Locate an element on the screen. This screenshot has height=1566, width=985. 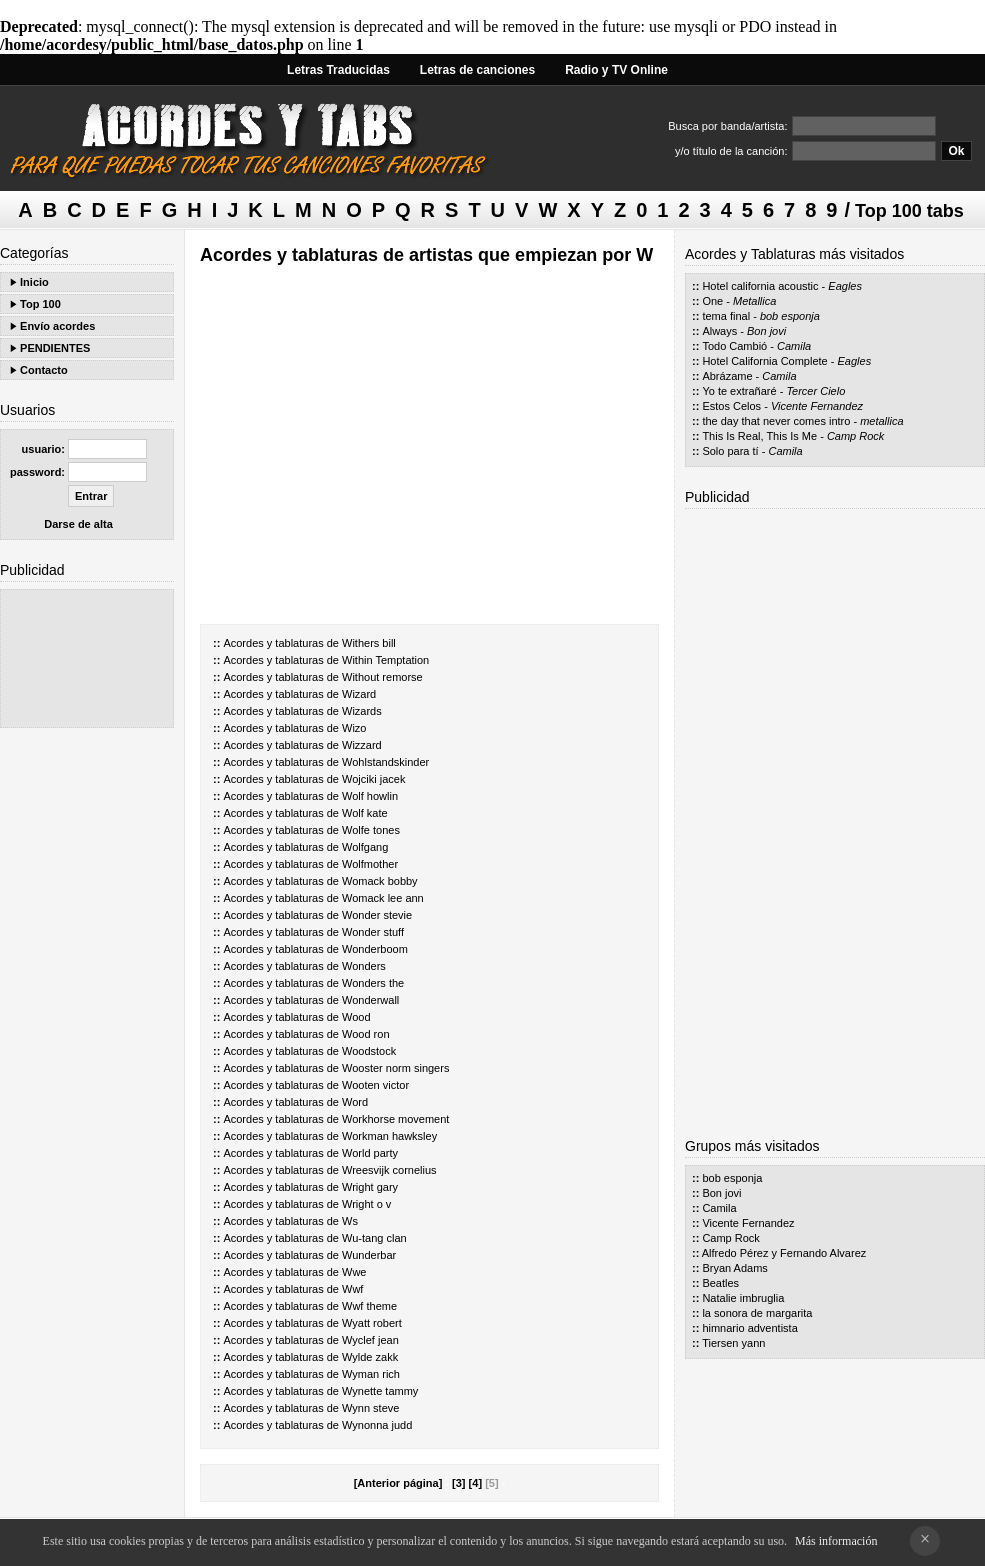
Wizard is located at coordinates (359, 694).